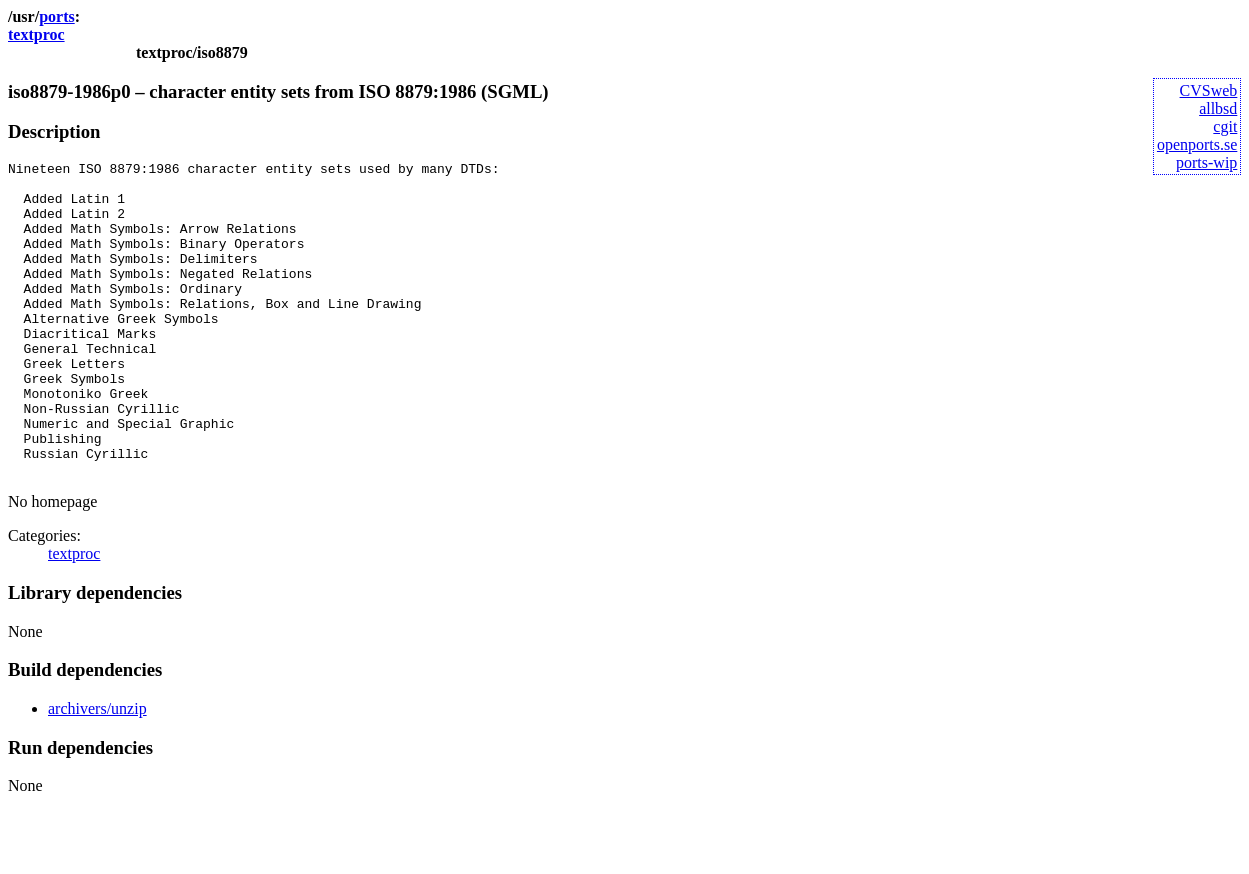  What do you see at coordinates (1218, 108) in the screenshot?
I see `allbsd` at bounding box center [1218, 108].